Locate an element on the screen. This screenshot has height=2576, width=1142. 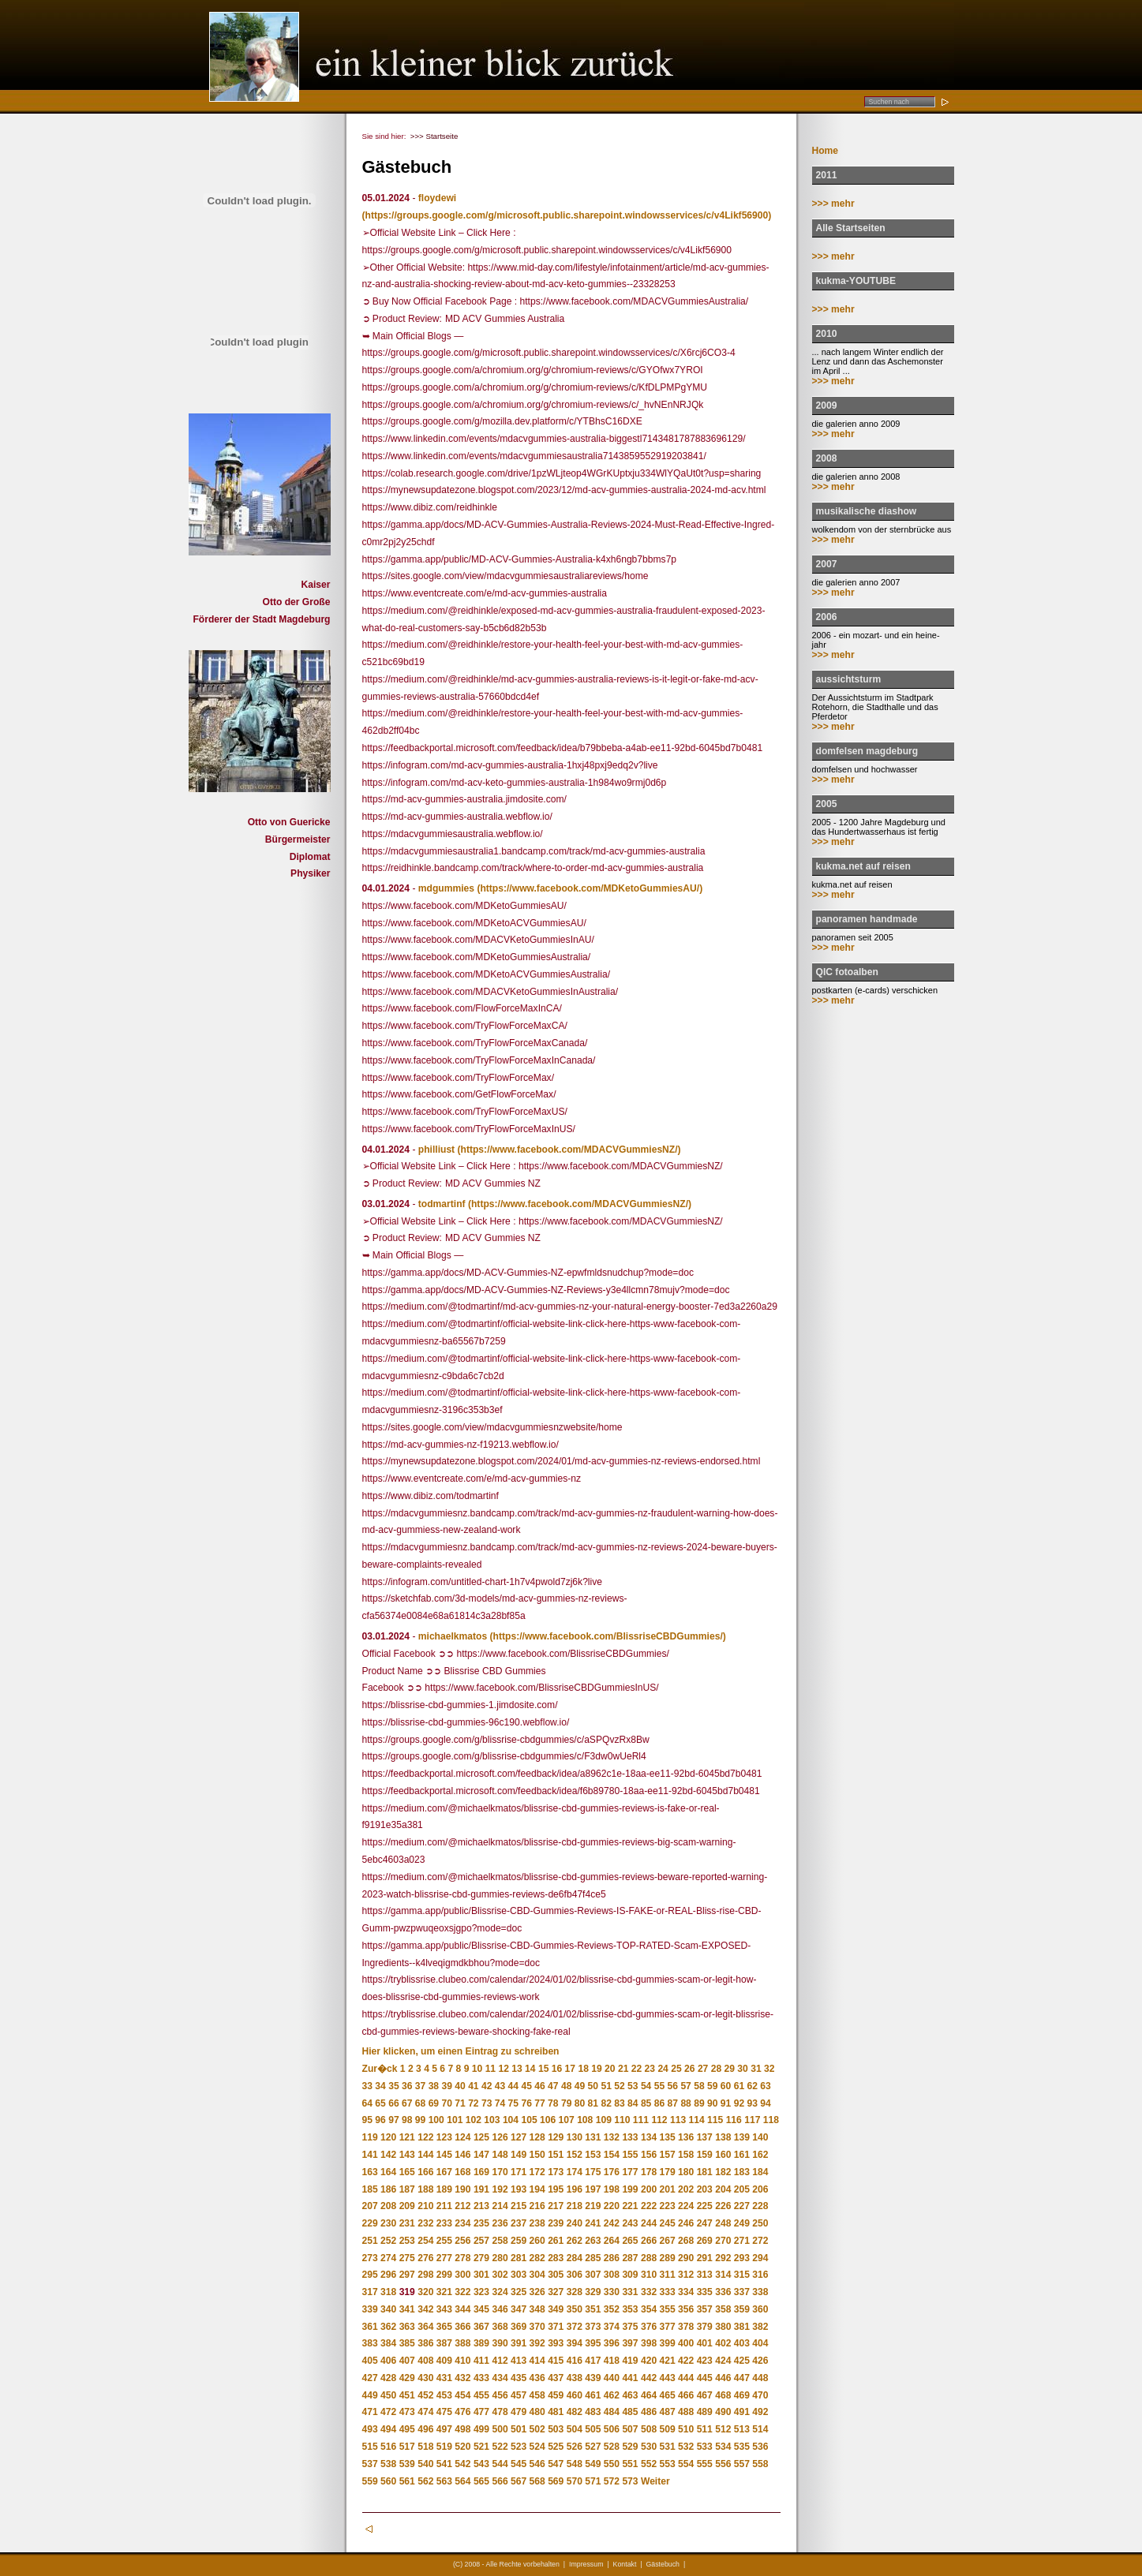
518 is located at coordinates (425, 2446).